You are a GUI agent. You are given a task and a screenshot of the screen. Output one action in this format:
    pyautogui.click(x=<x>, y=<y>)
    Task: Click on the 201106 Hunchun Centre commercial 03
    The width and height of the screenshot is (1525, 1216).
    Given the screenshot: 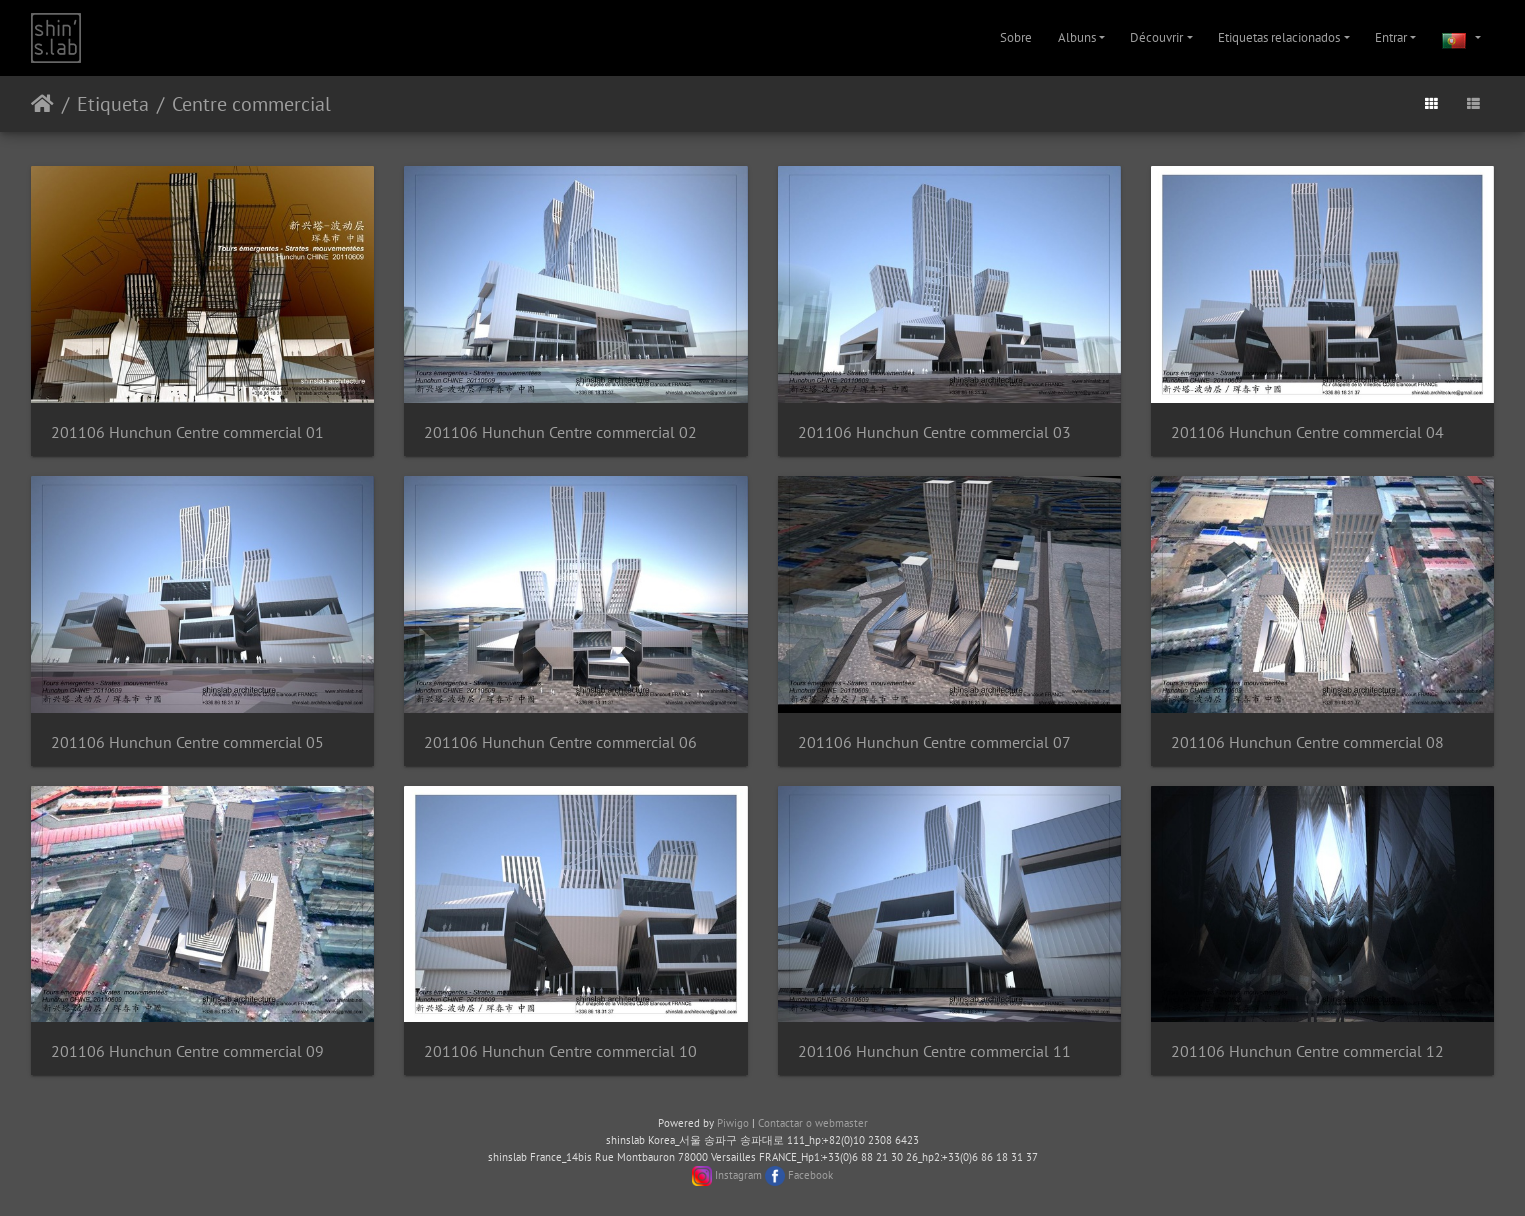 What is the action you would take?
    pyautogui.click(x=934, y=432)
    